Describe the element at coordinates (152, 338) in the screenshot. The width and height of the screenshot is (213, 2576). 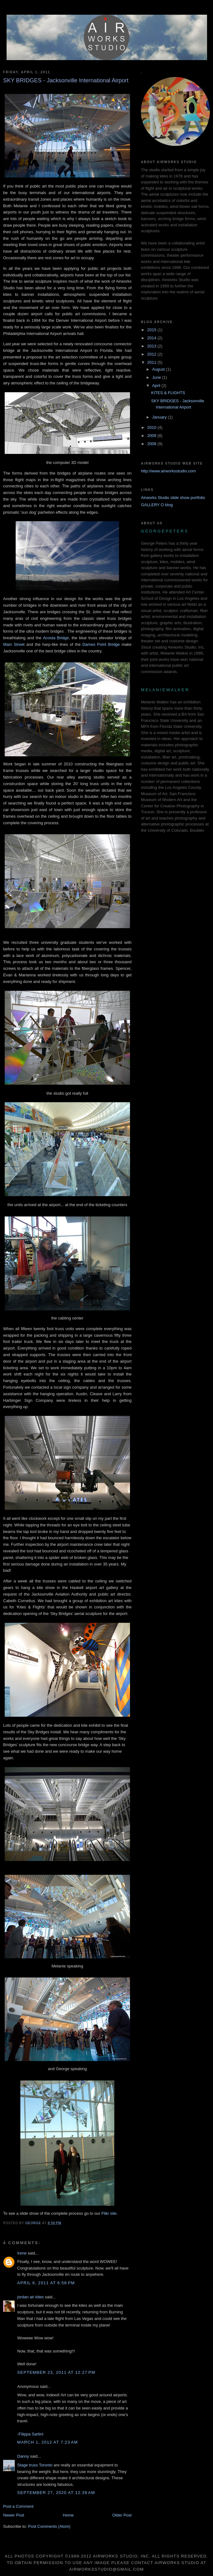
I see `2014` at that location.